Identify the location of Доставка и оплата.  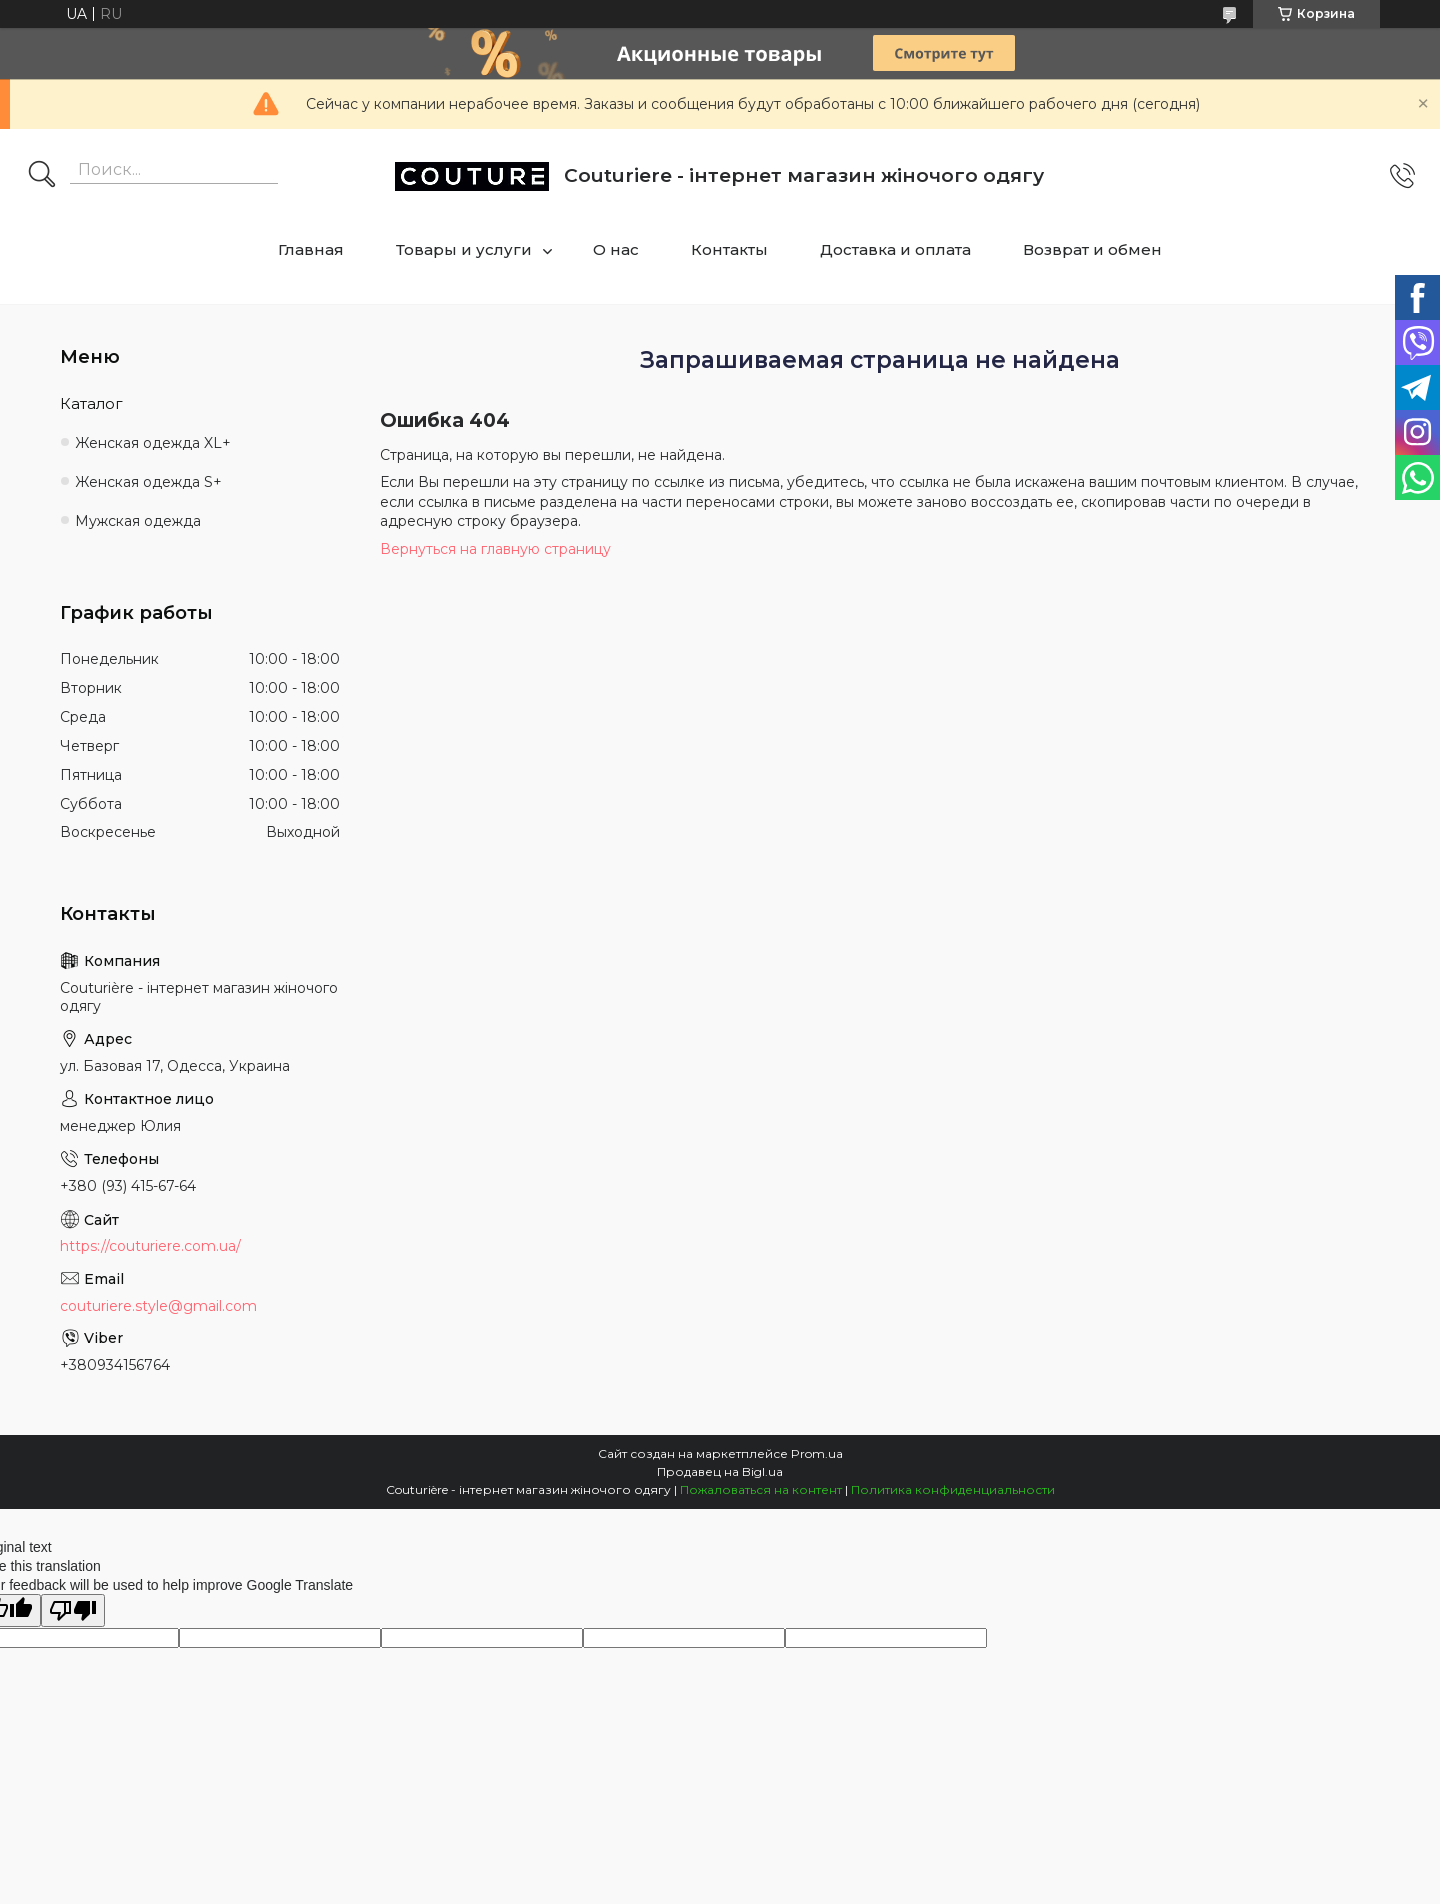
(895, 249).